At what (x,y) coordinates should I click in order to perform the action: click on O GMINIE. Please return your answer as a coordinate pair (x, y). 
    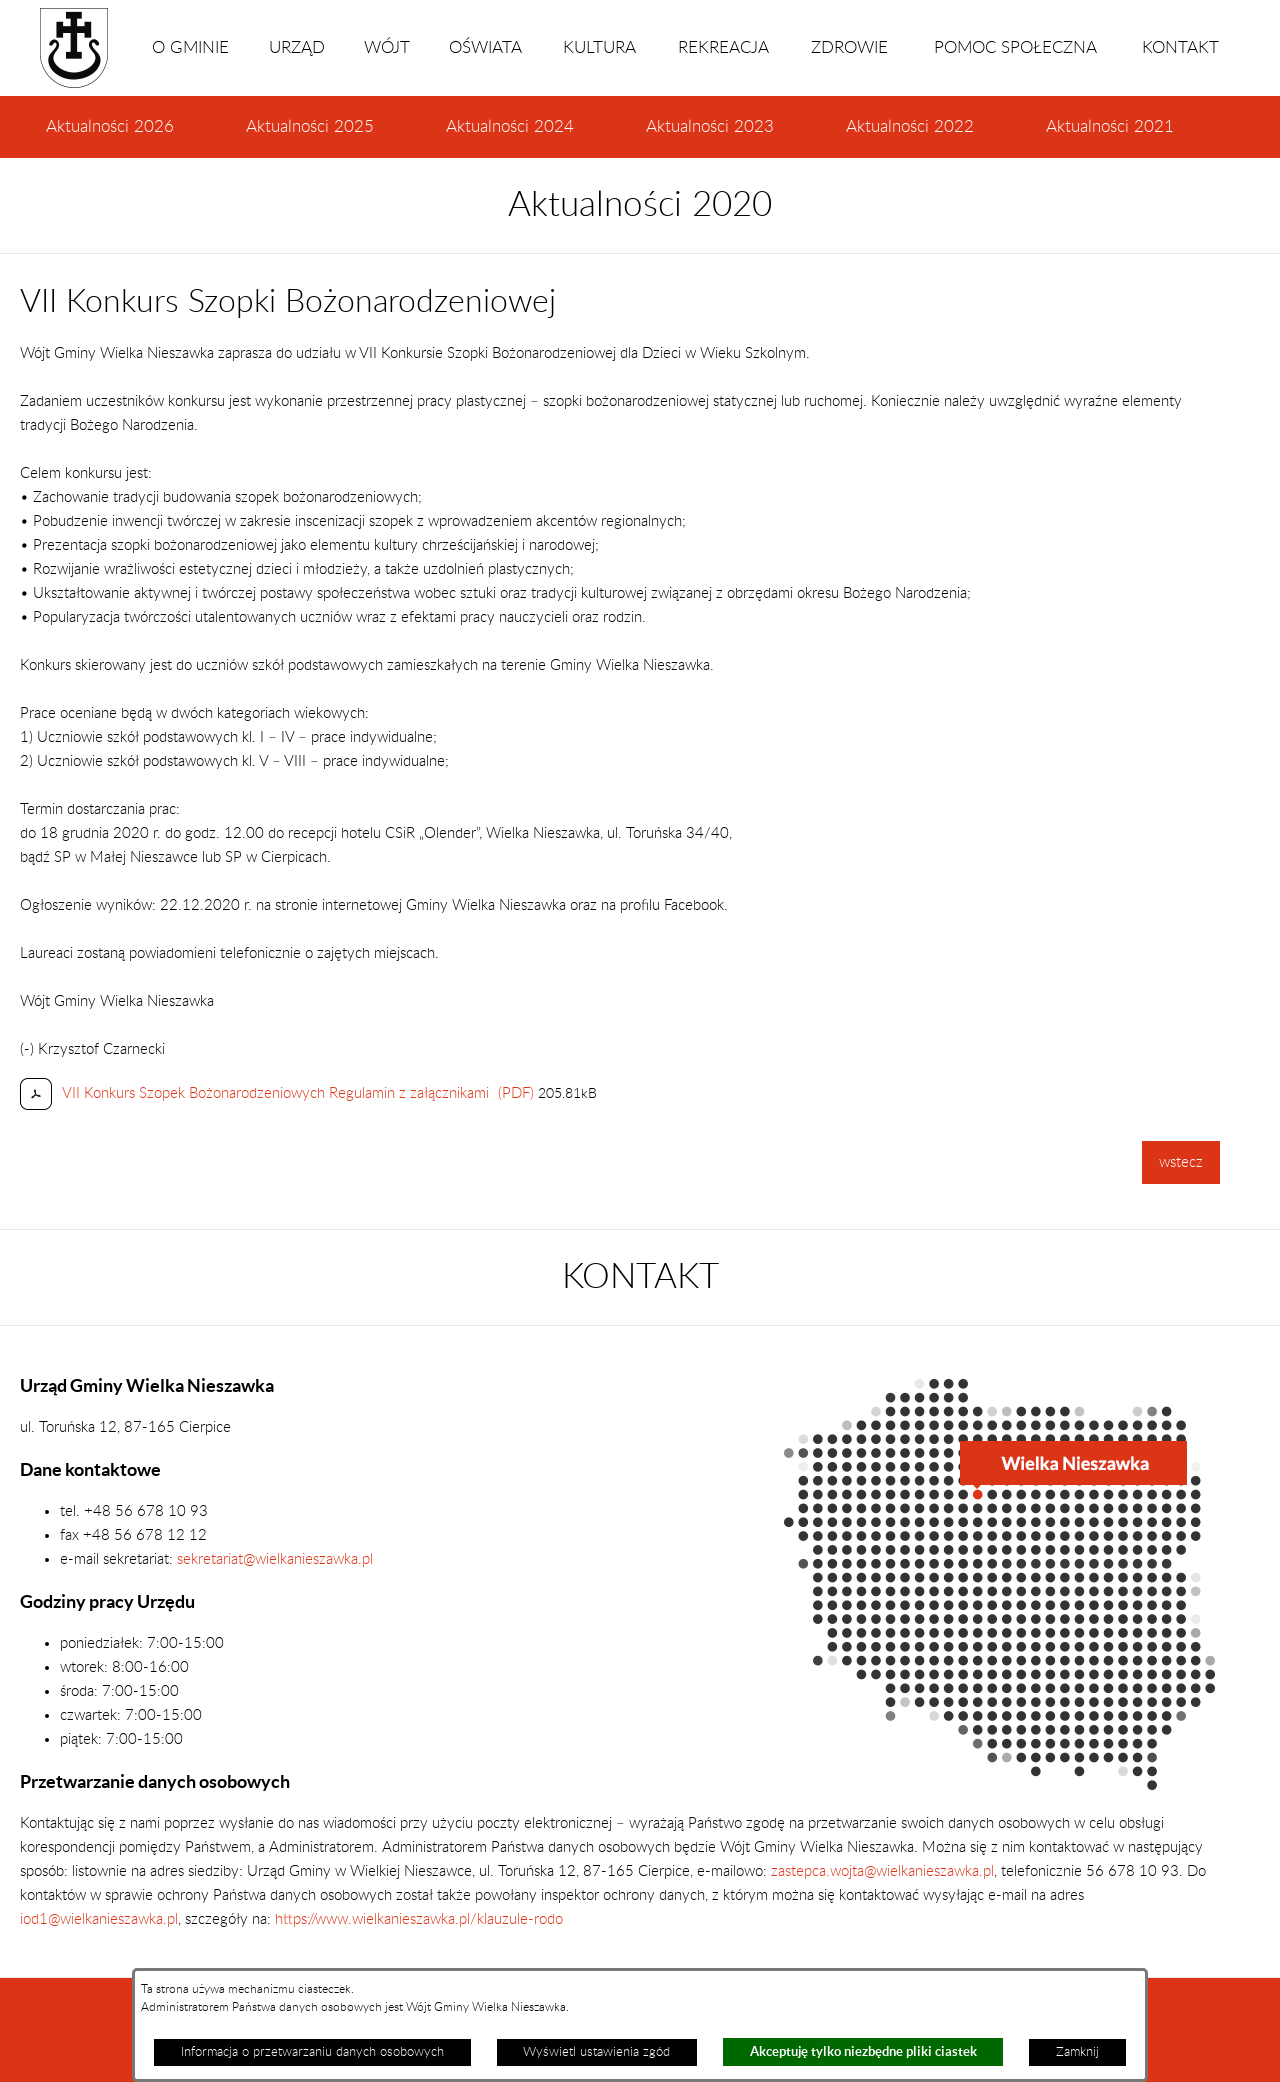
    Looking at the image, I should click on (190, 48).